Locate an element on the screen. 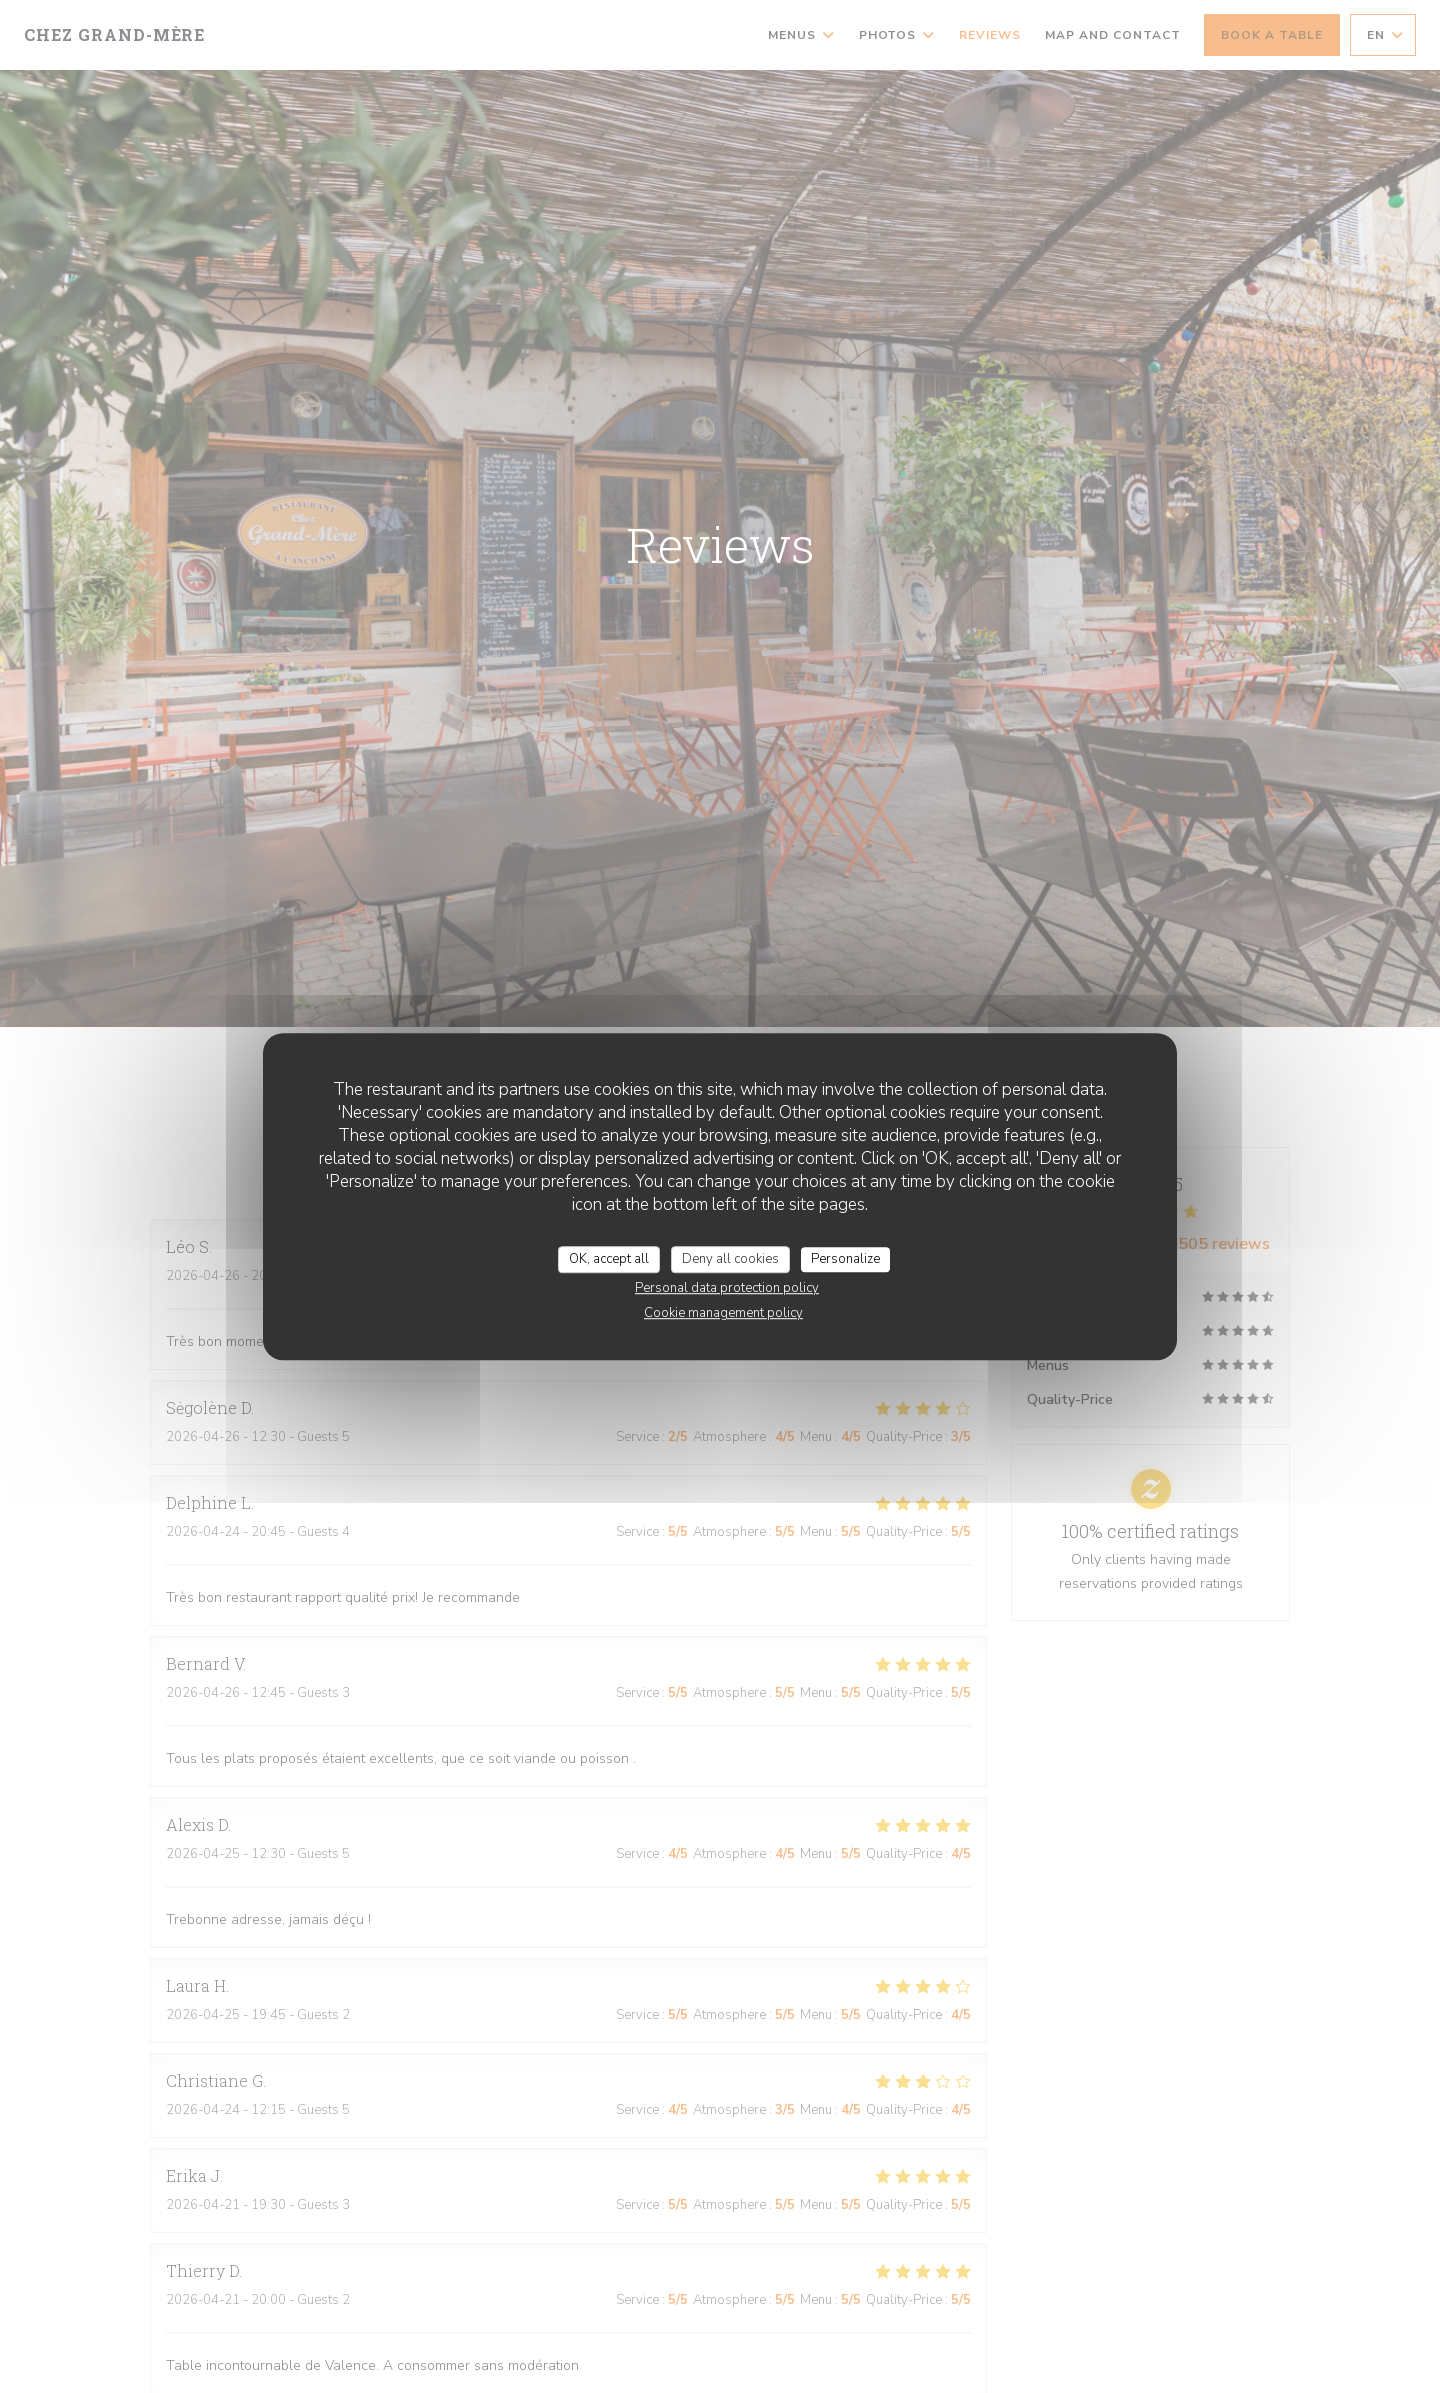 This screenshot has width=1440, height=2393. Deny all cookies is located at coordinates (730, 1259).